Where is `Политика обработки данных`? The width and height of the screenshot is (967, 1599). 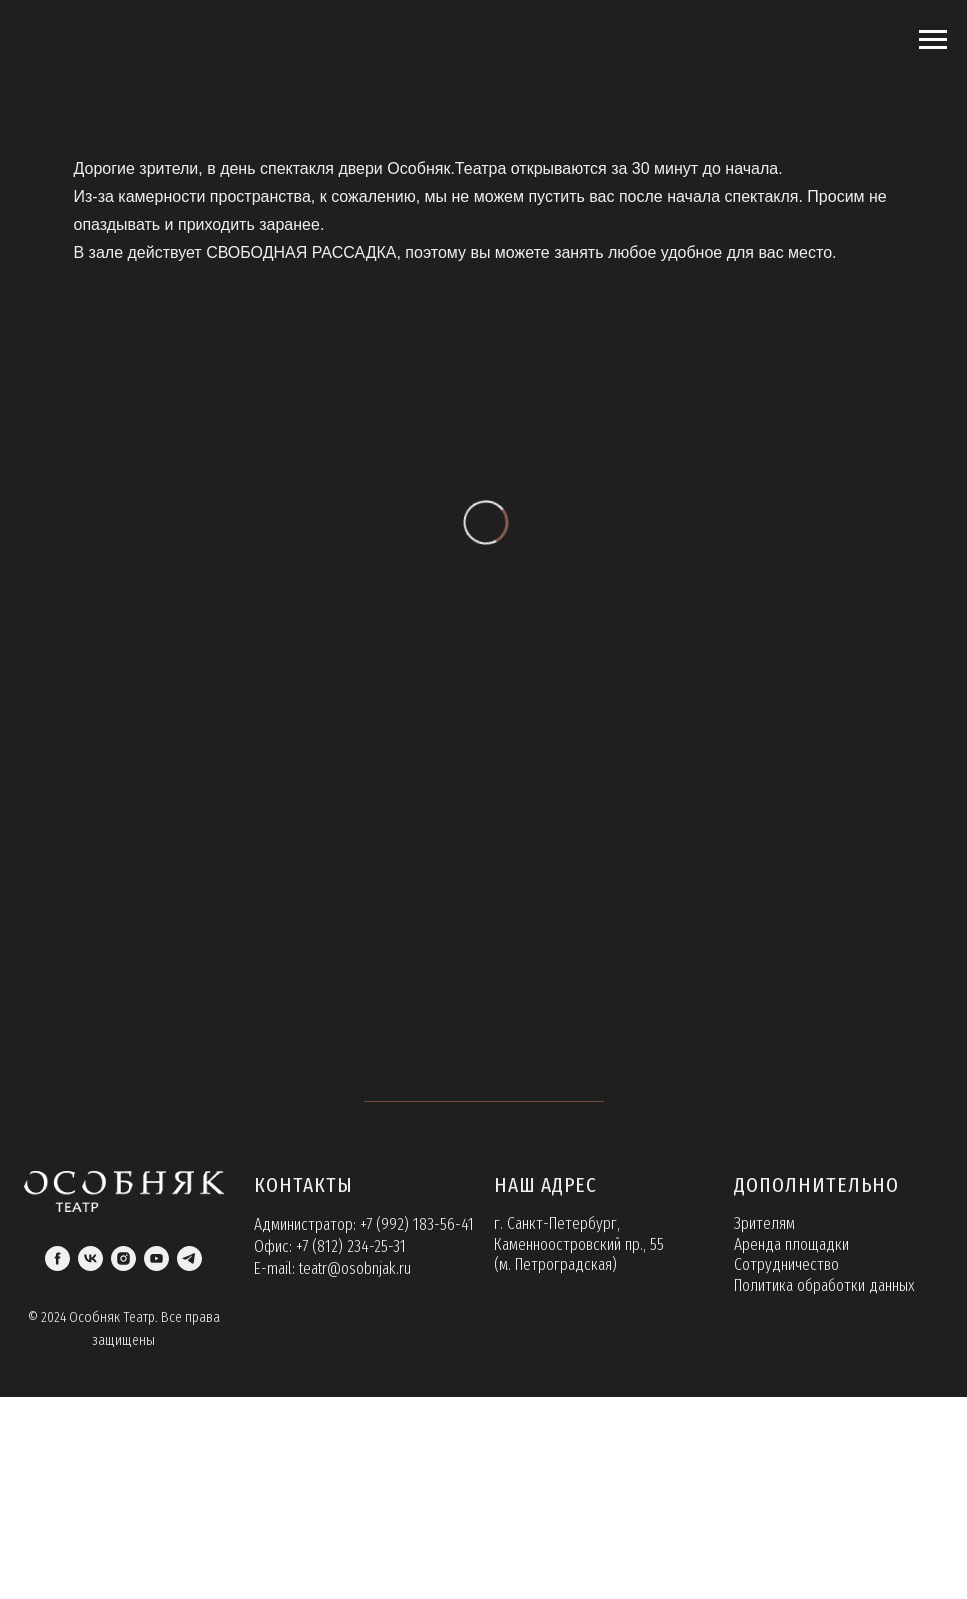
Политика обработки данных is located at coordinates (824, 1285).